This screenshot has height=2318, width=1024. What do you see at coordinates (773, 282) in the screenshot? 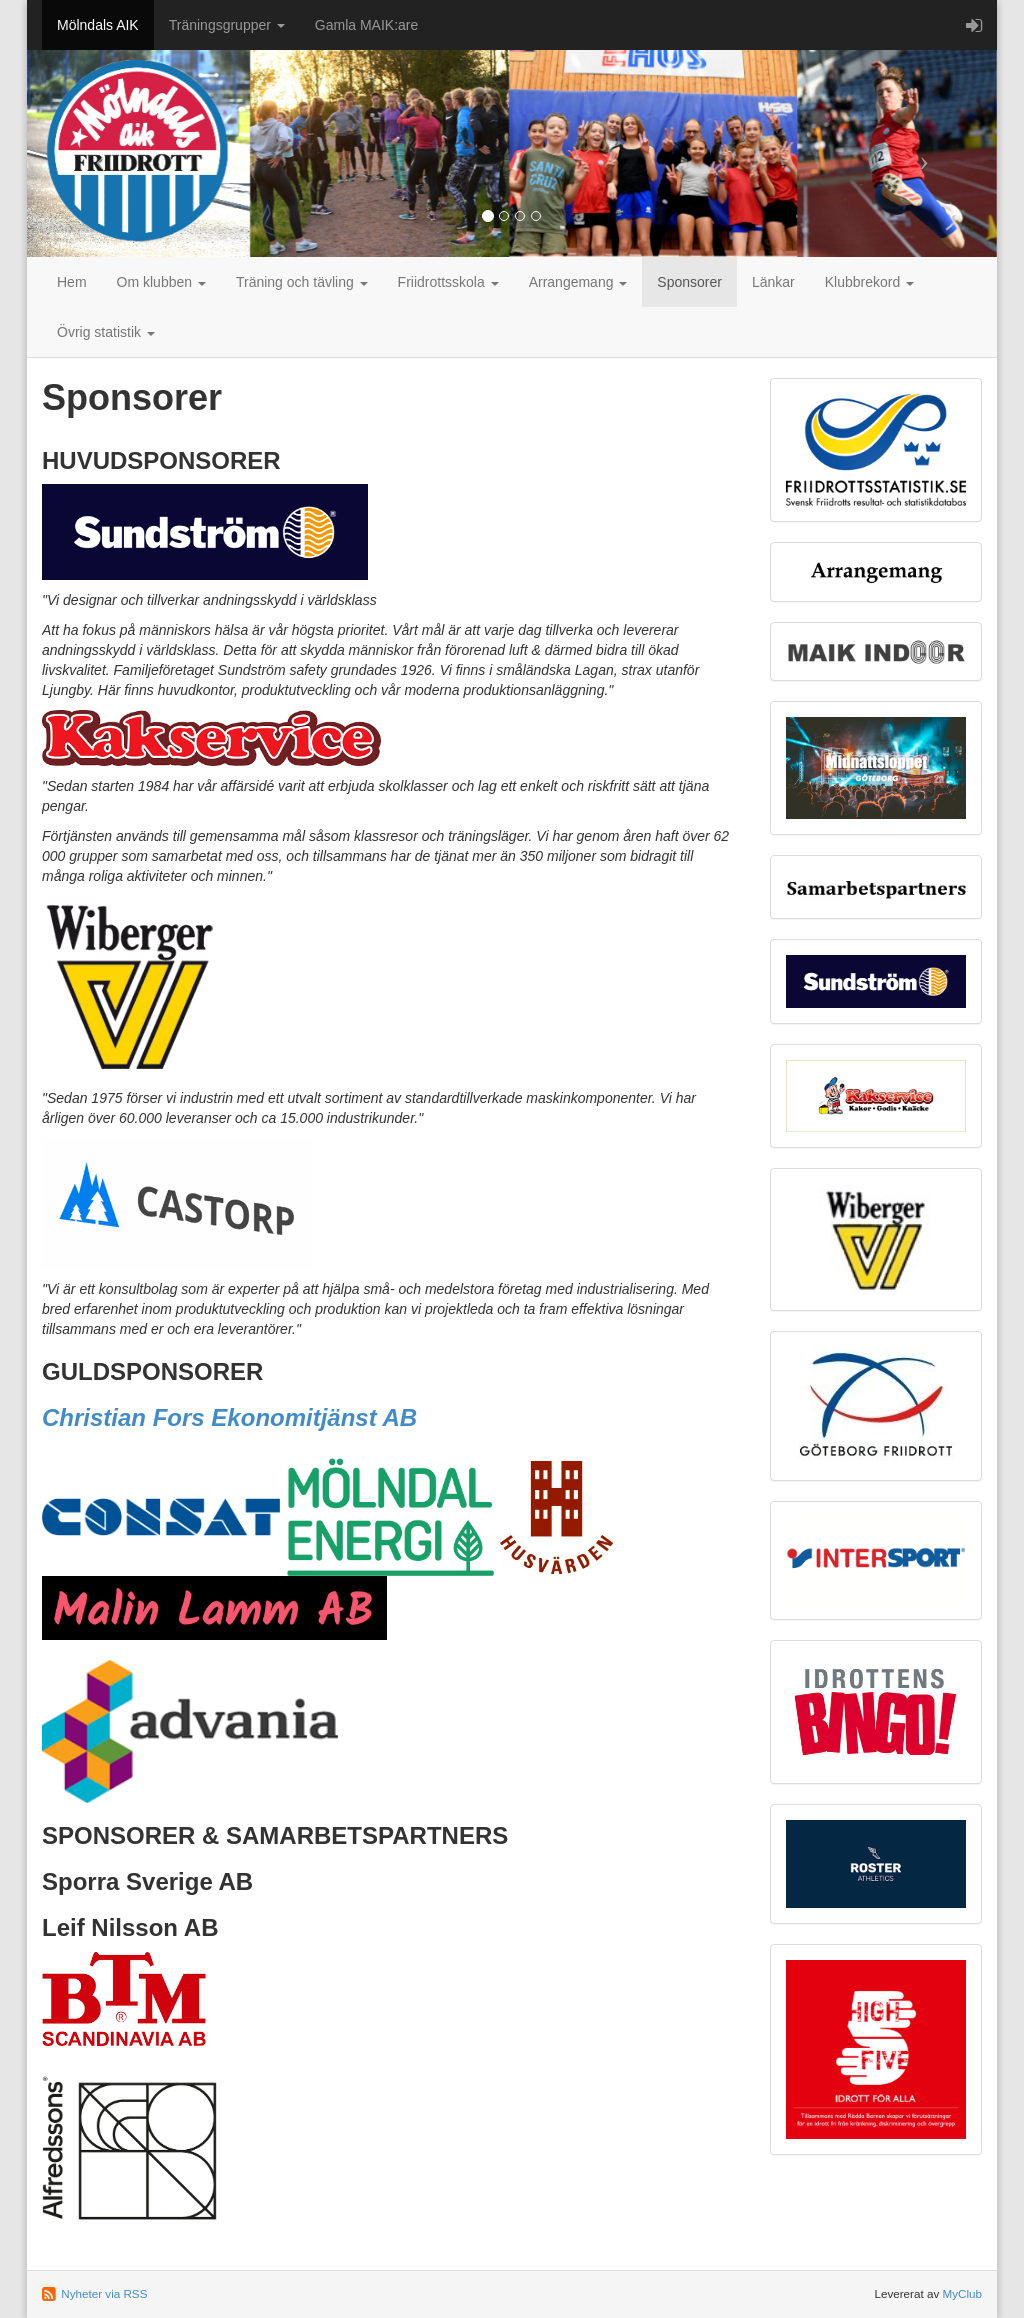
I see `Länkar` at bounding box center [773, 282].